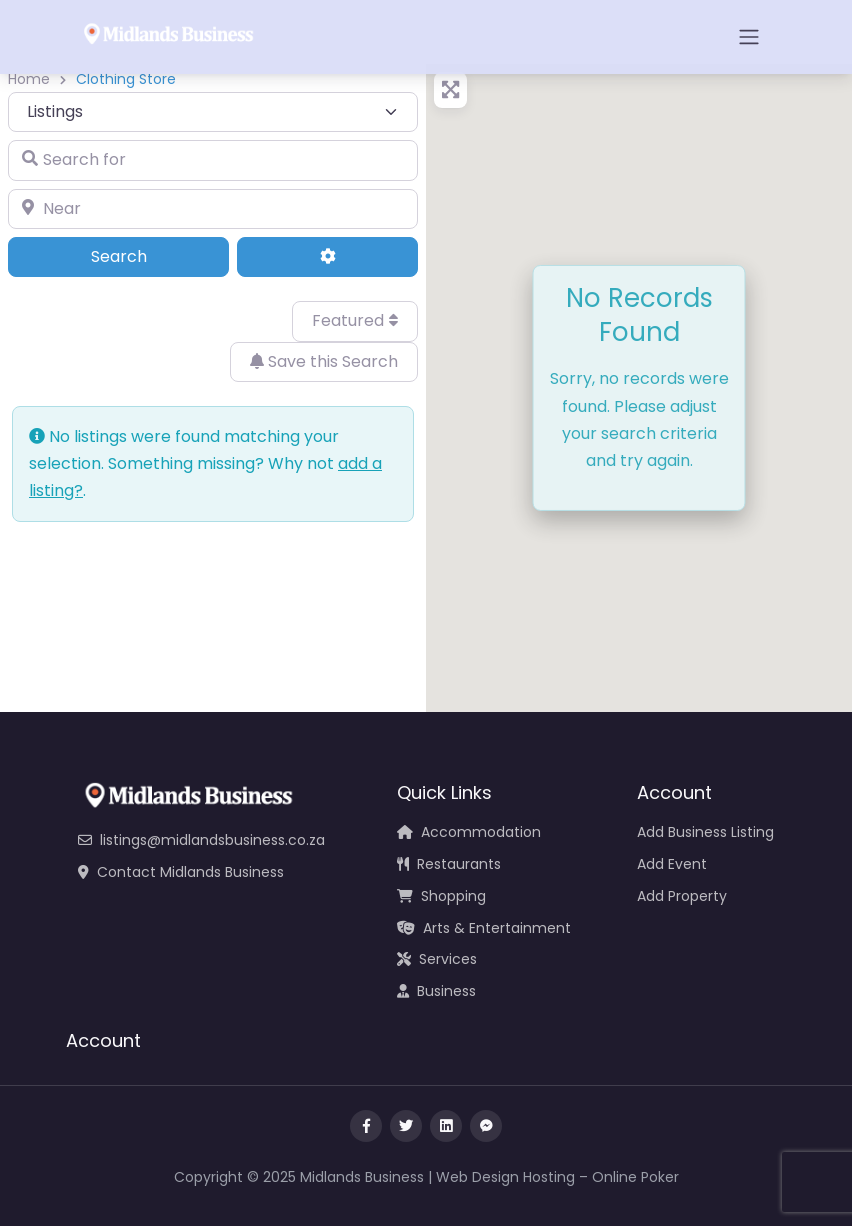 The image size is (852, 1226). What do you see at coordinates (213, 160) in the screenshot?
I see `[Search for]` at bounding box center [213, 160].